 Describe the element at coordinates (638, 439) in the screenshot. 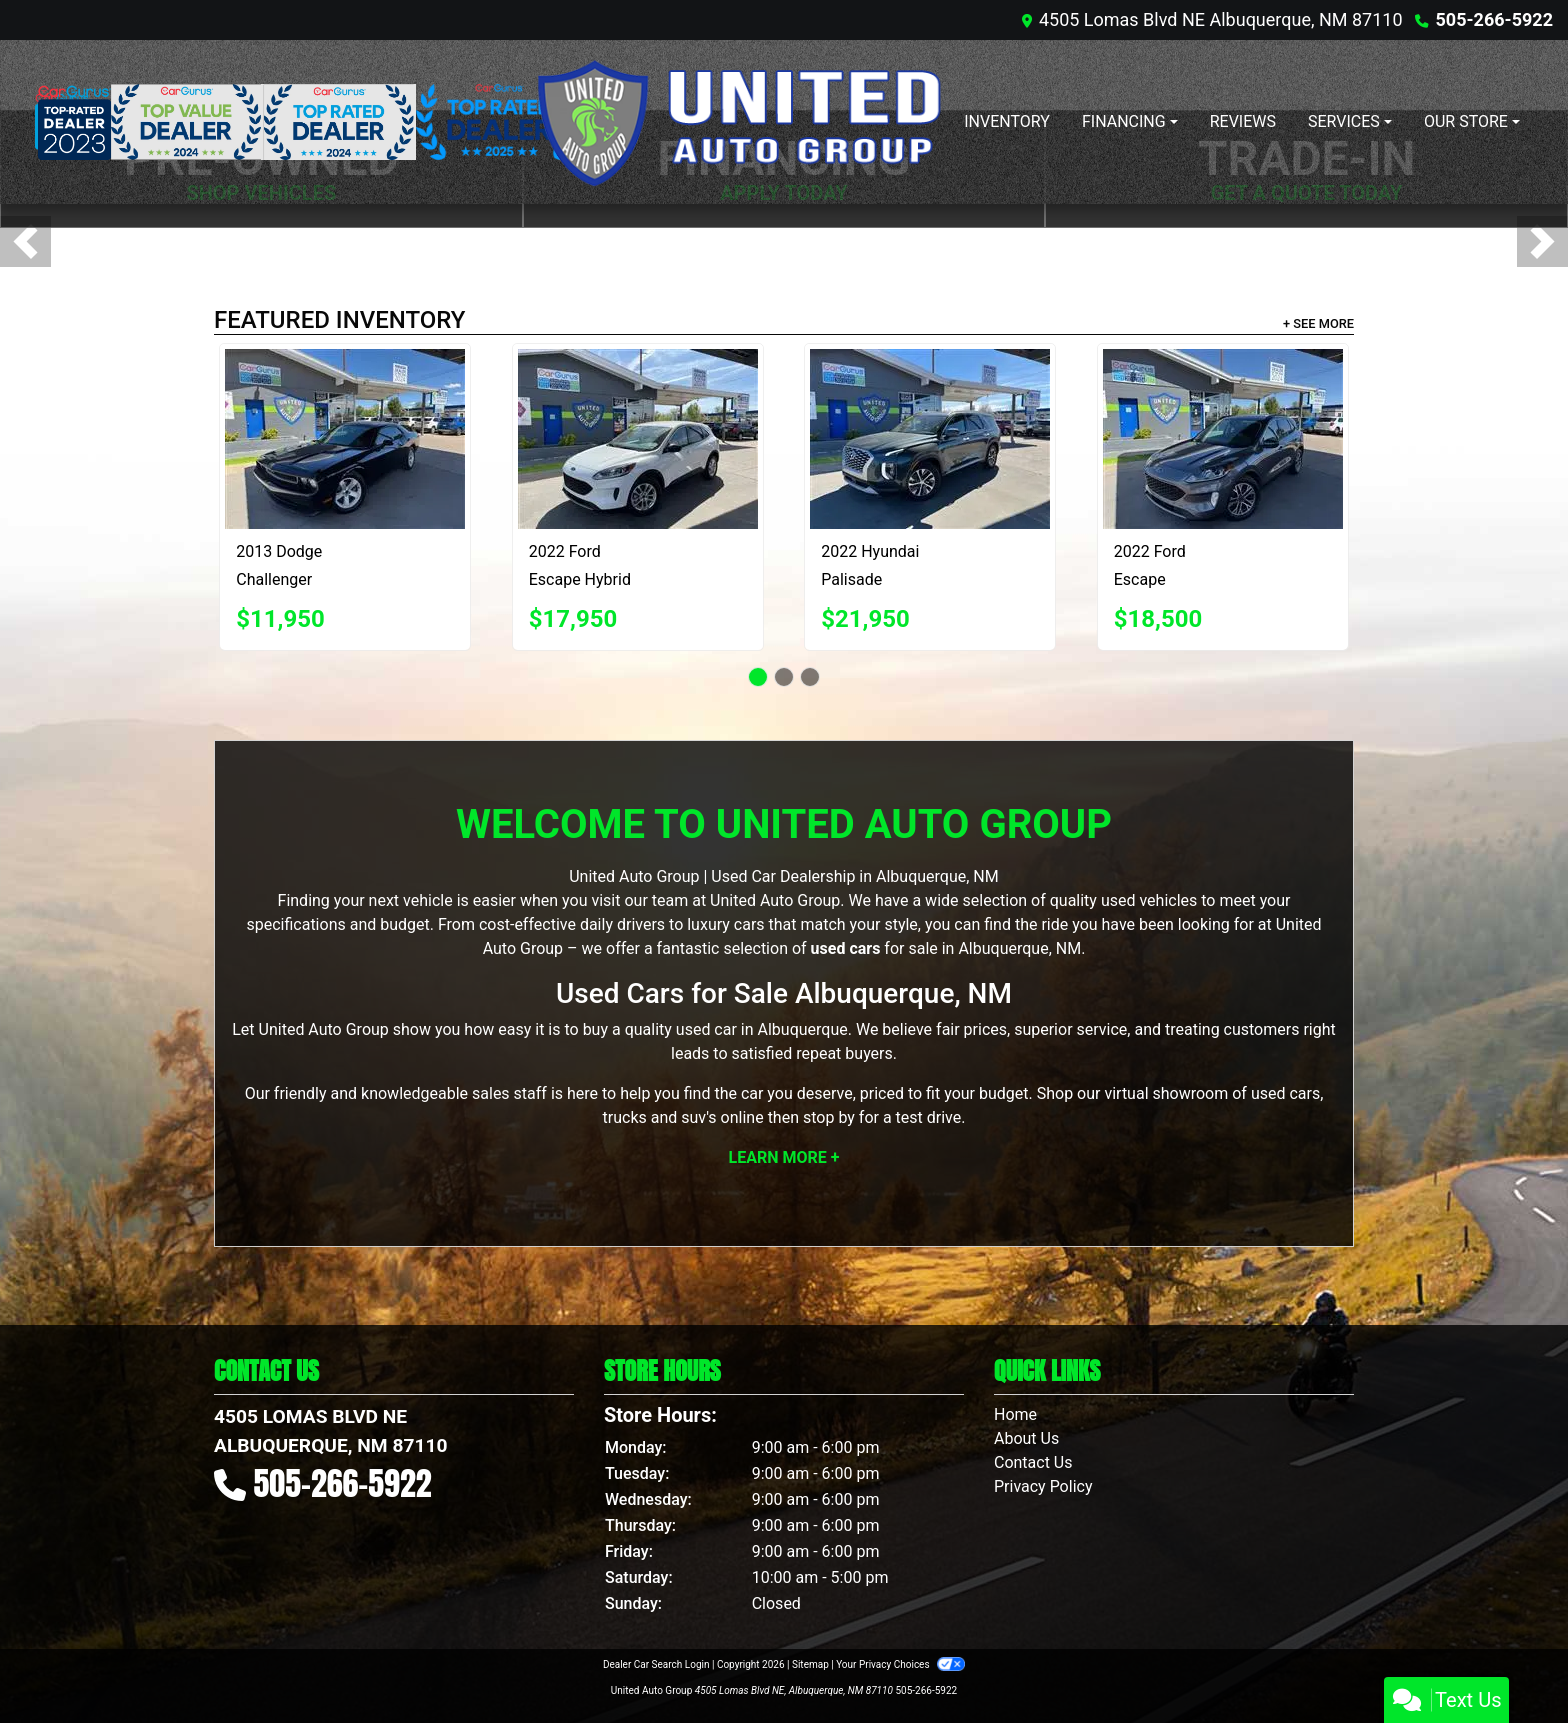

I see `[2022 Ford Escape Hybrid SE]` at that location.